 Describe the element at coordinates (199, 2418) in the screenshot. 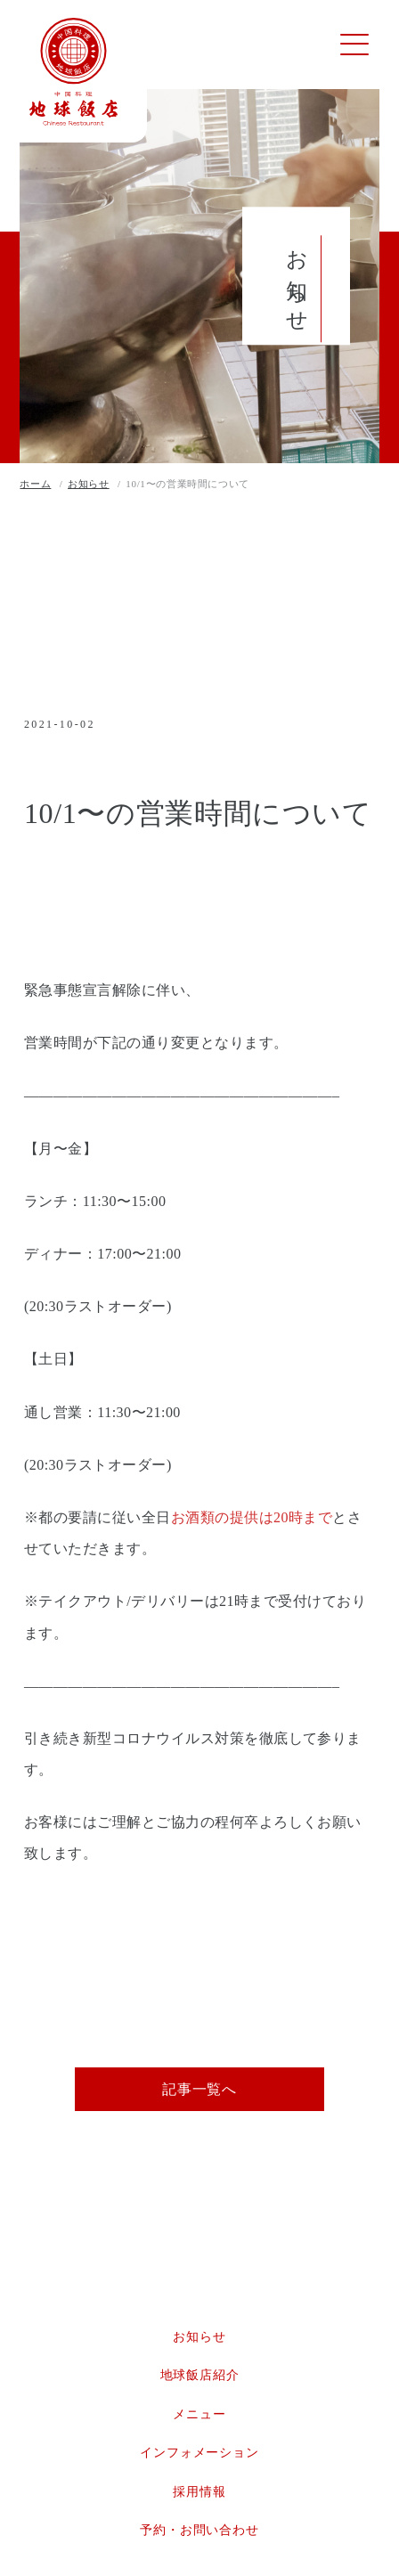

I see `メニュー` at that location.